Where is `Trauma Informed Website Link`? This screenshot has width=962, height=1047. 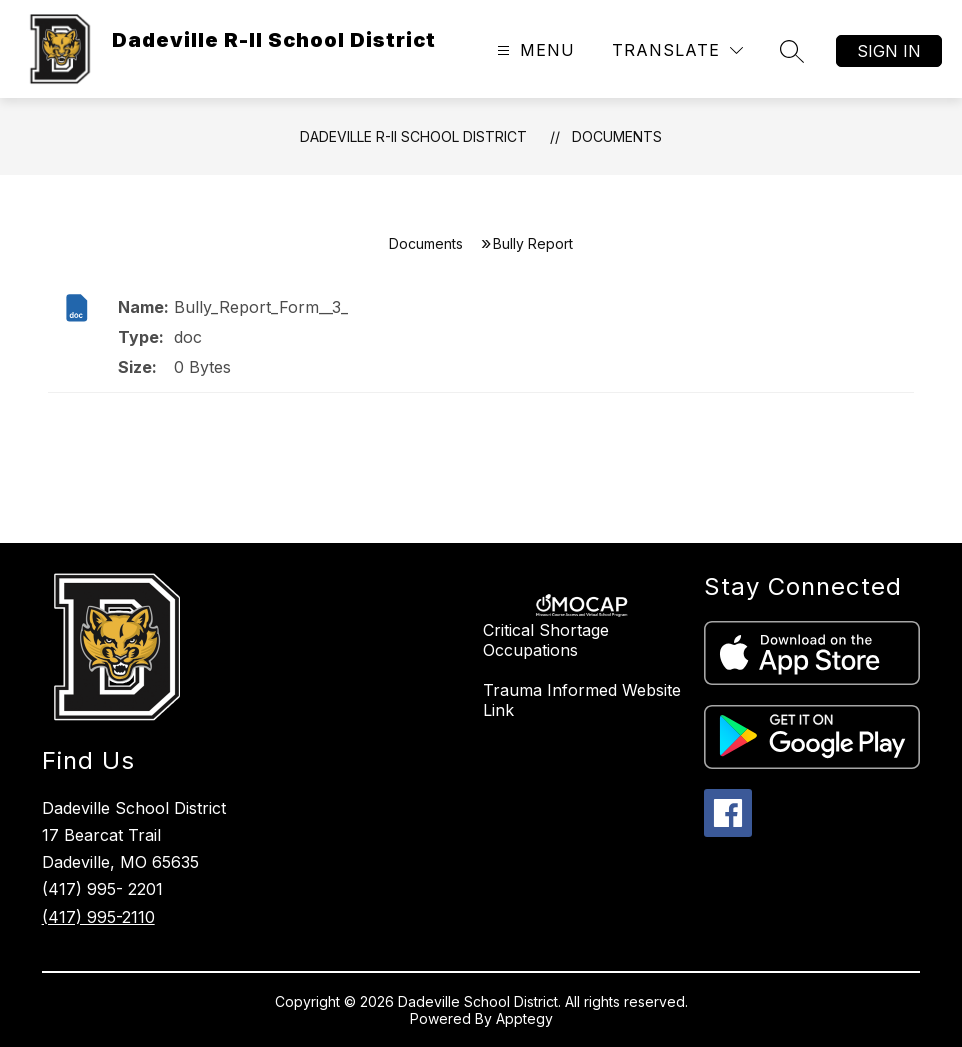
Trauma Informed Website Link is located at coordinates (582, 700).